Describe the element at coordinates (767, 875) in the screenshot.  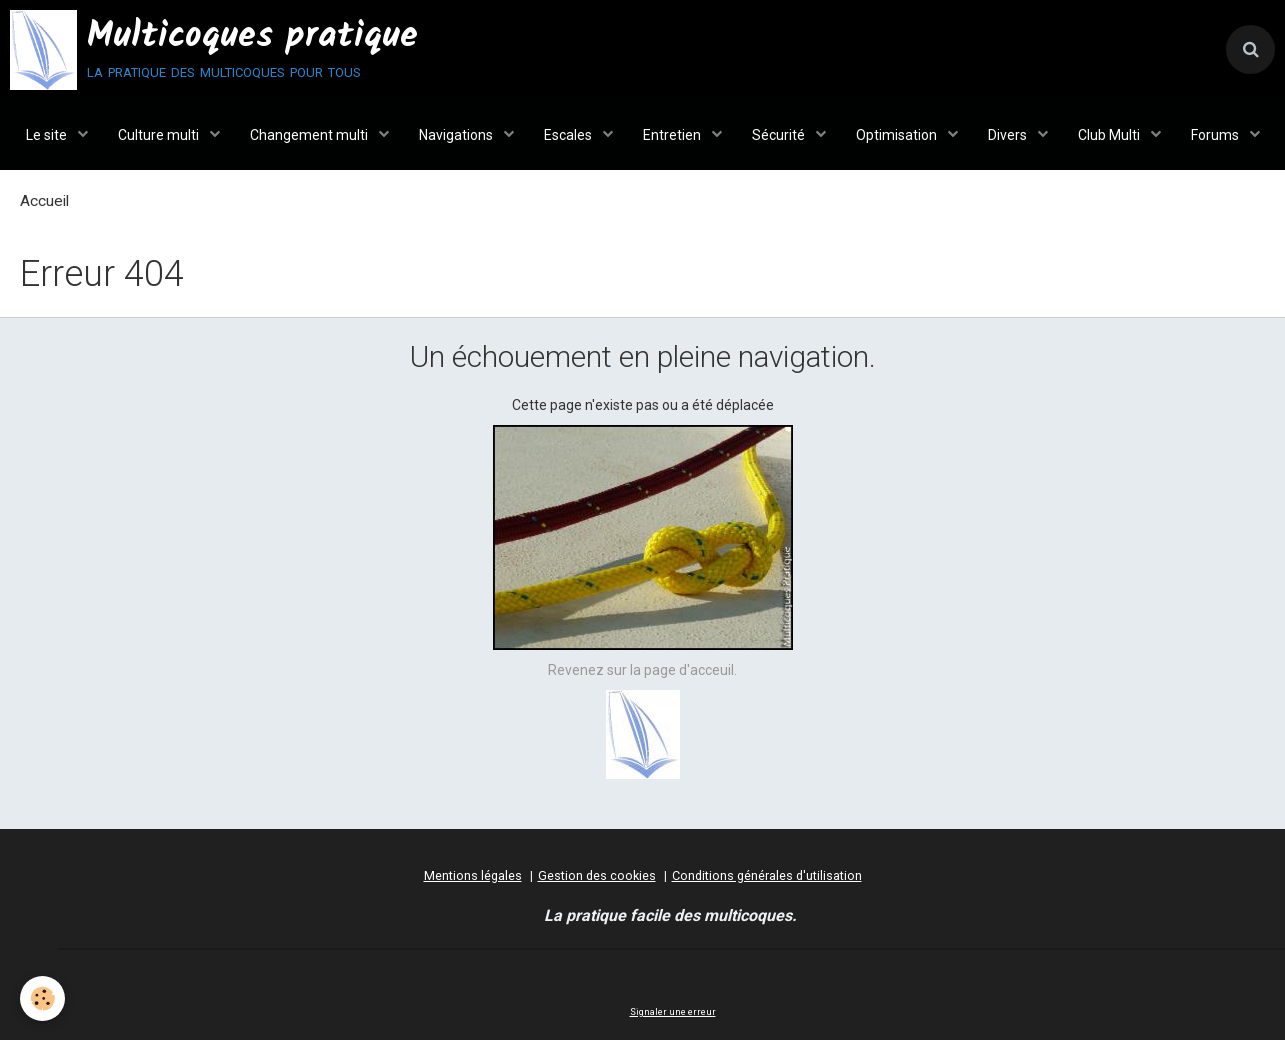
I see `Conditions générales d'utilisation` at that location.